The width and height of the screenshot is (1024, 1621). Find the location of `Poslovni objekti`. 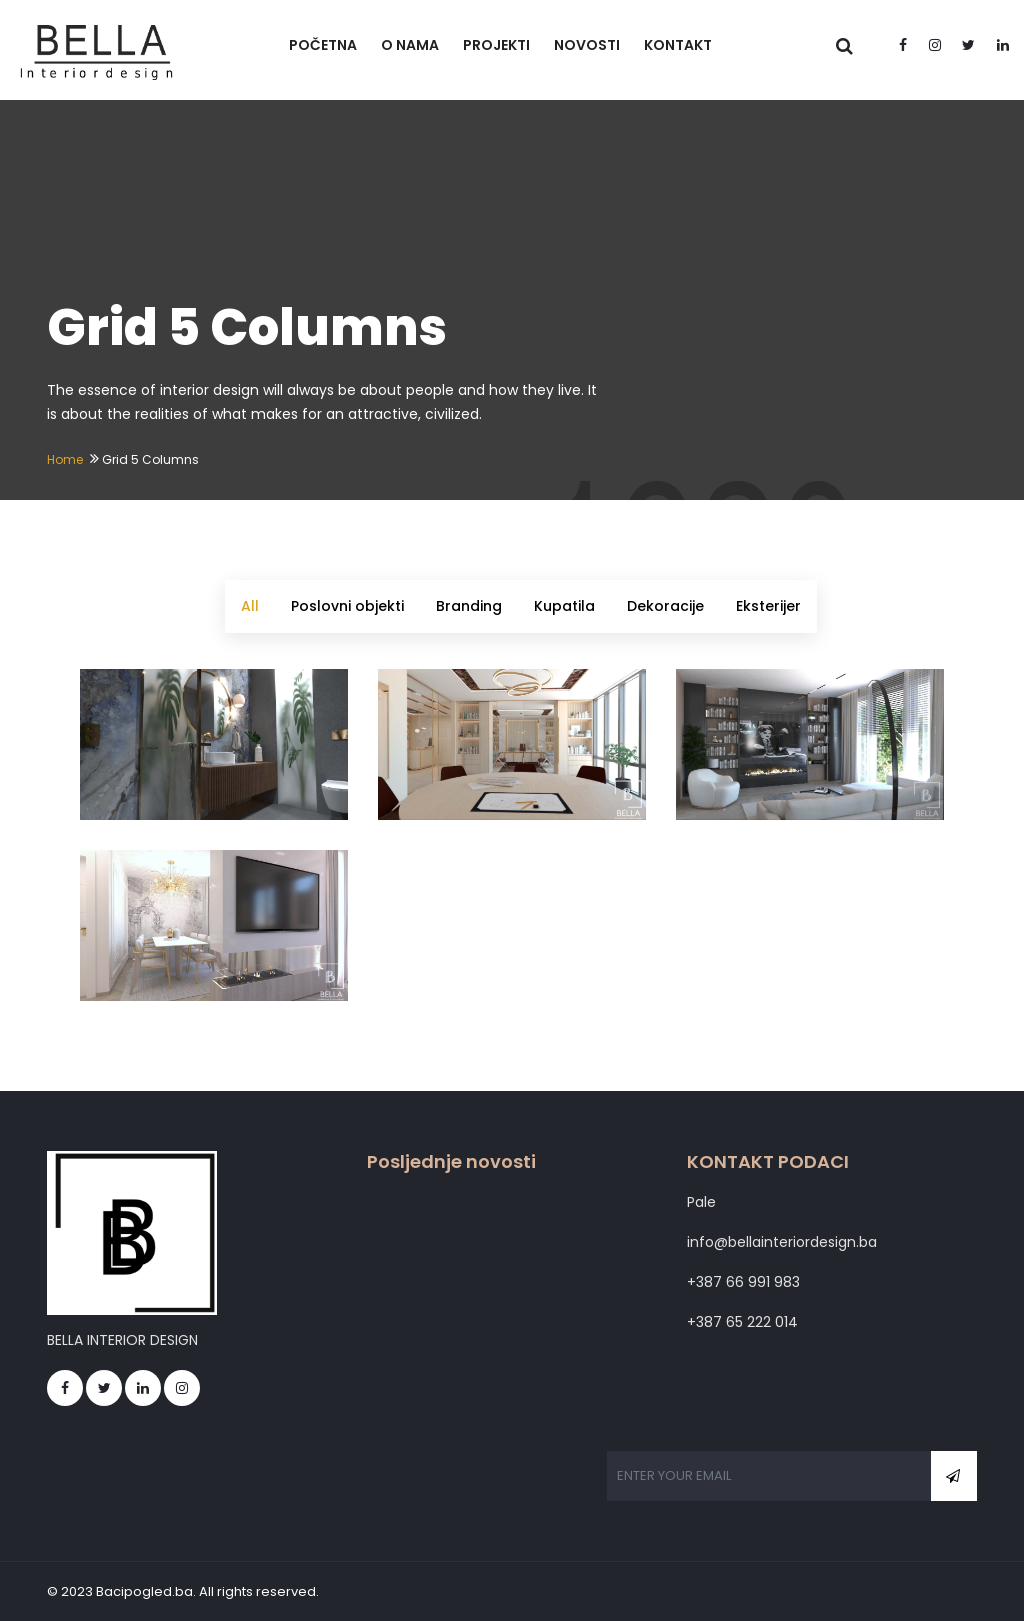

Poslovni objekti is located at coordinates (347, 606).